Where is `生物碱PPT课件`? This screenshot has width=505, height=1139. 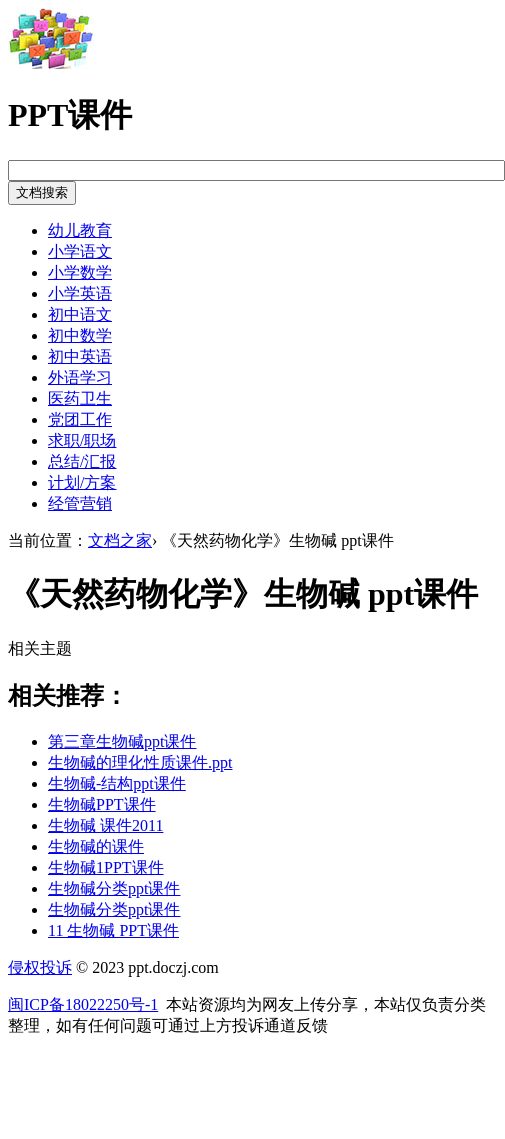
生物碱PPT课件 is located at coordinates (102, 804).